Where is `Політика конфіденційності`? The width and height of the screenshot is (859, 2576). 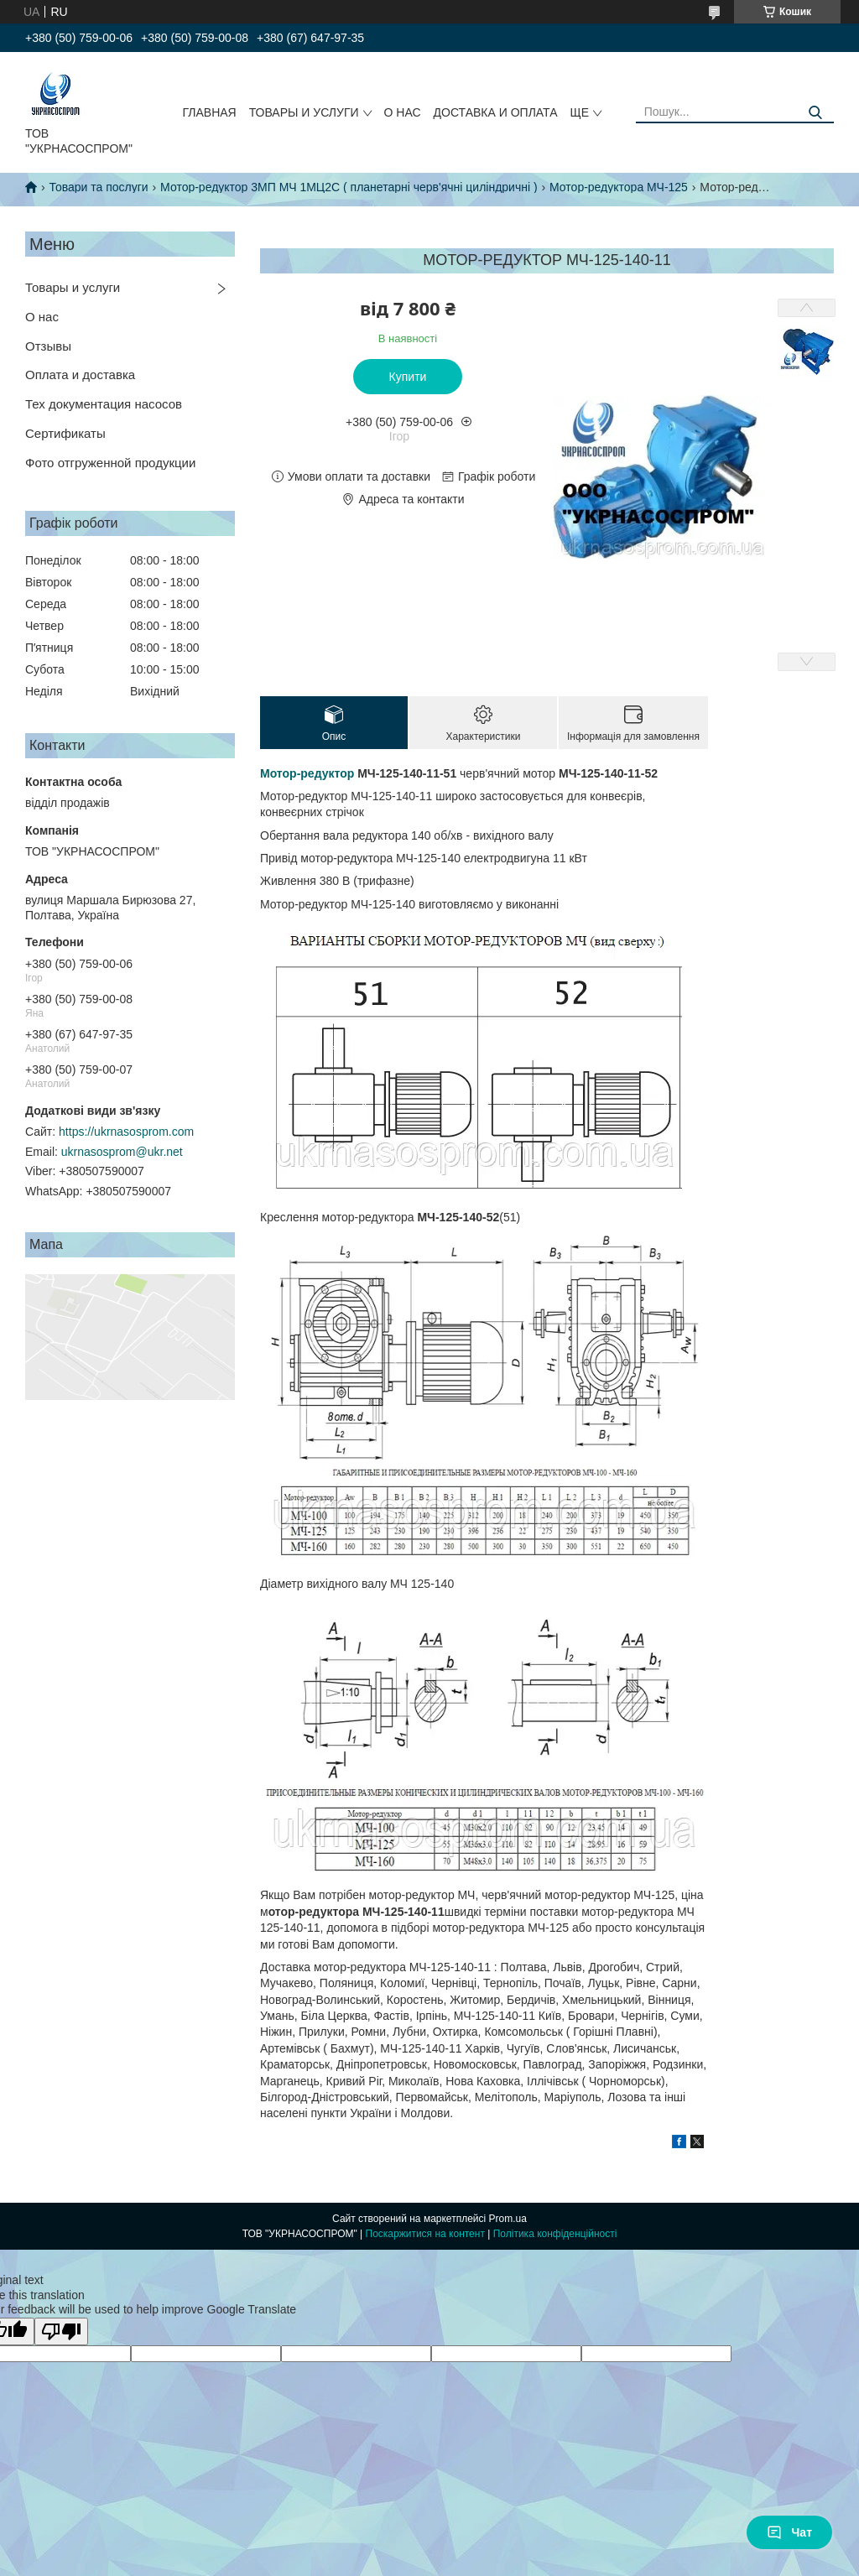
Політика конфіденційності is located at coordinates (555, 2234).